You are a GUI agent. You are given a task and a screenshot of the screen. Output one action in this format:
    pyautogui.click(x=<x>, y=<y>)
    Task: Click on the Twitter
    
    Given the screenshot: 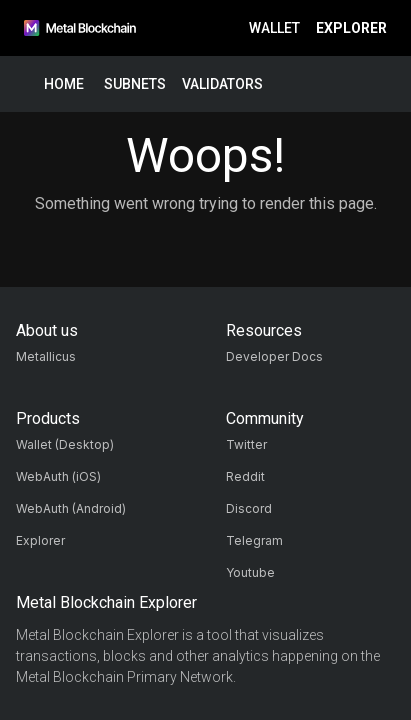 What is the action you would take?
    pyautogui.click(x=246, y=444)
    